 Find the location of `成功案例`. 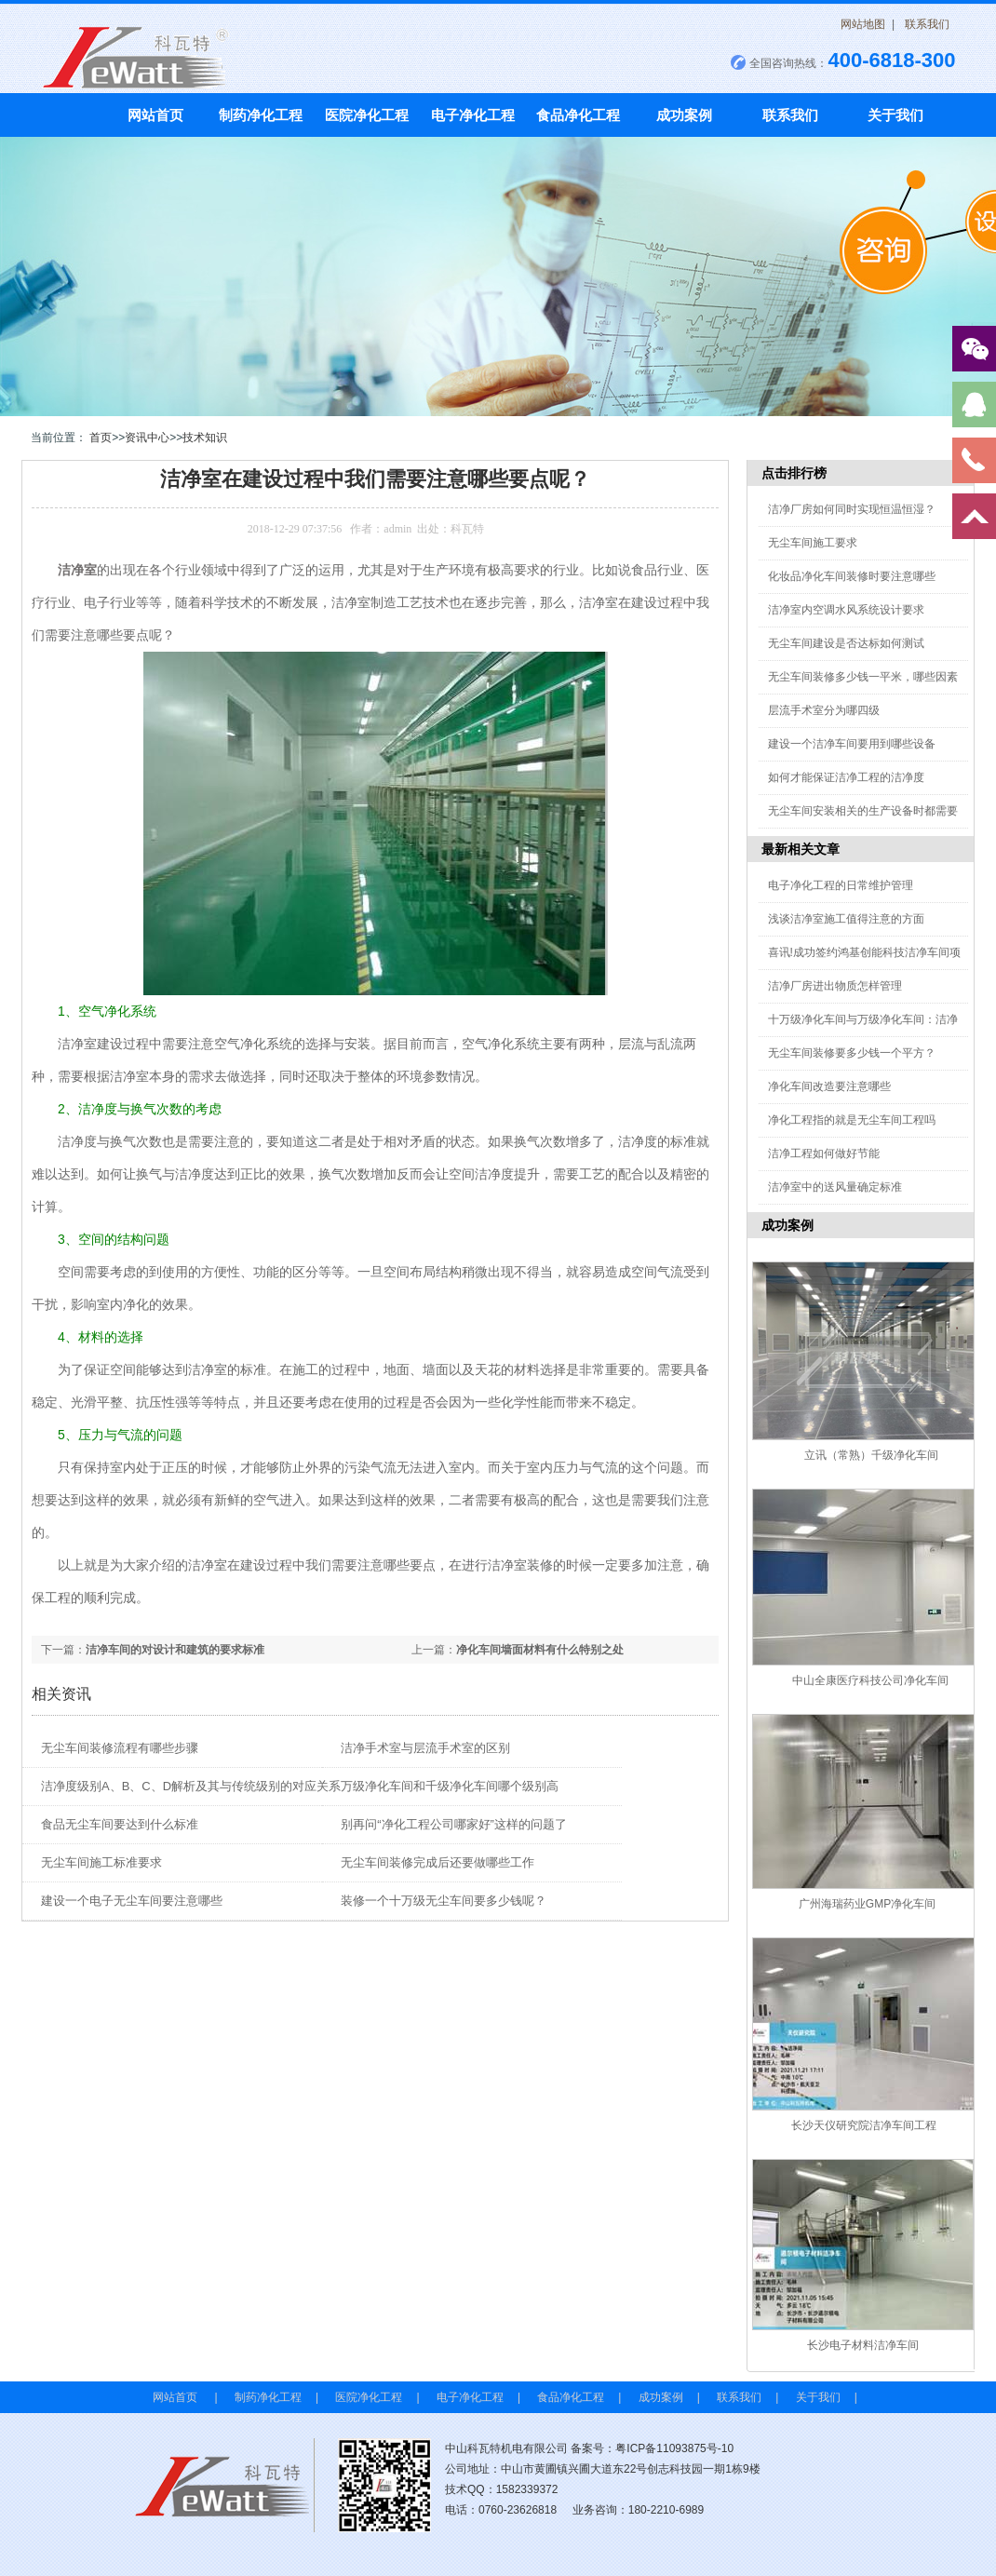

成功案例 is located at coordinates (684, 115).